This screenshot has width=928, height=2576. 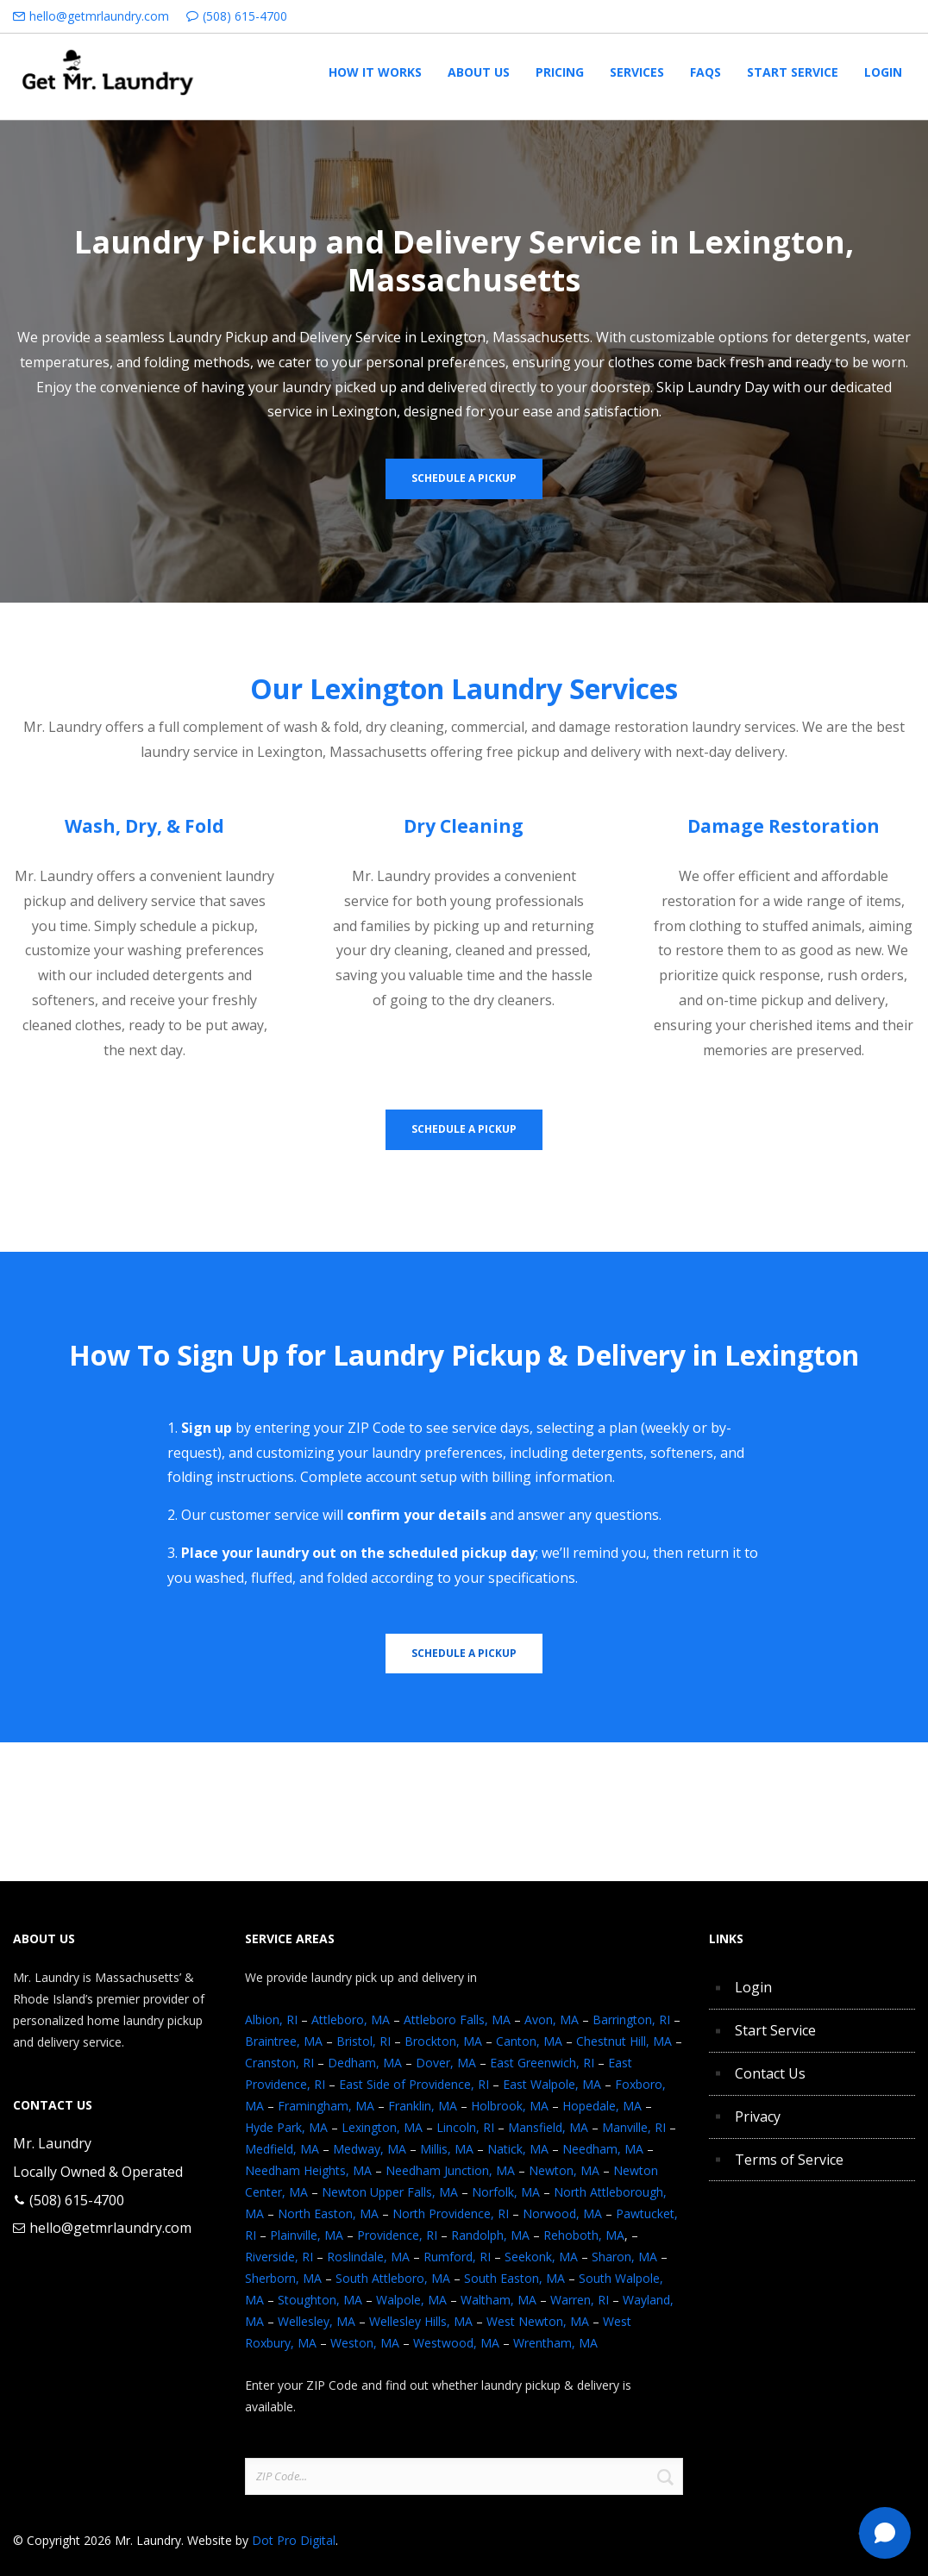 I want to click on Avon, MA, so click(x=551, y=2019).